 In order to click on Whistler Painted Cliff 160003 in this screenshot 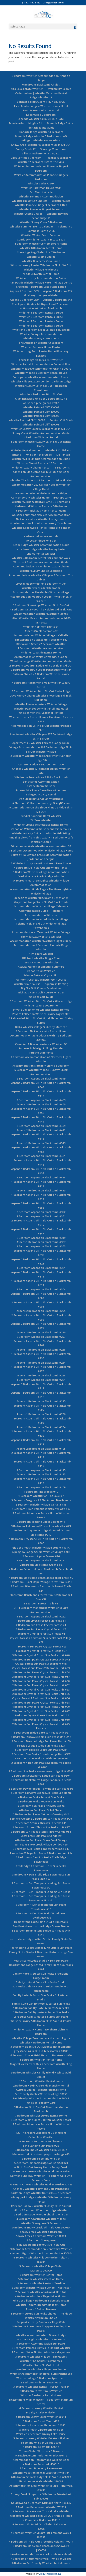, I will do `click(41, 416)`.